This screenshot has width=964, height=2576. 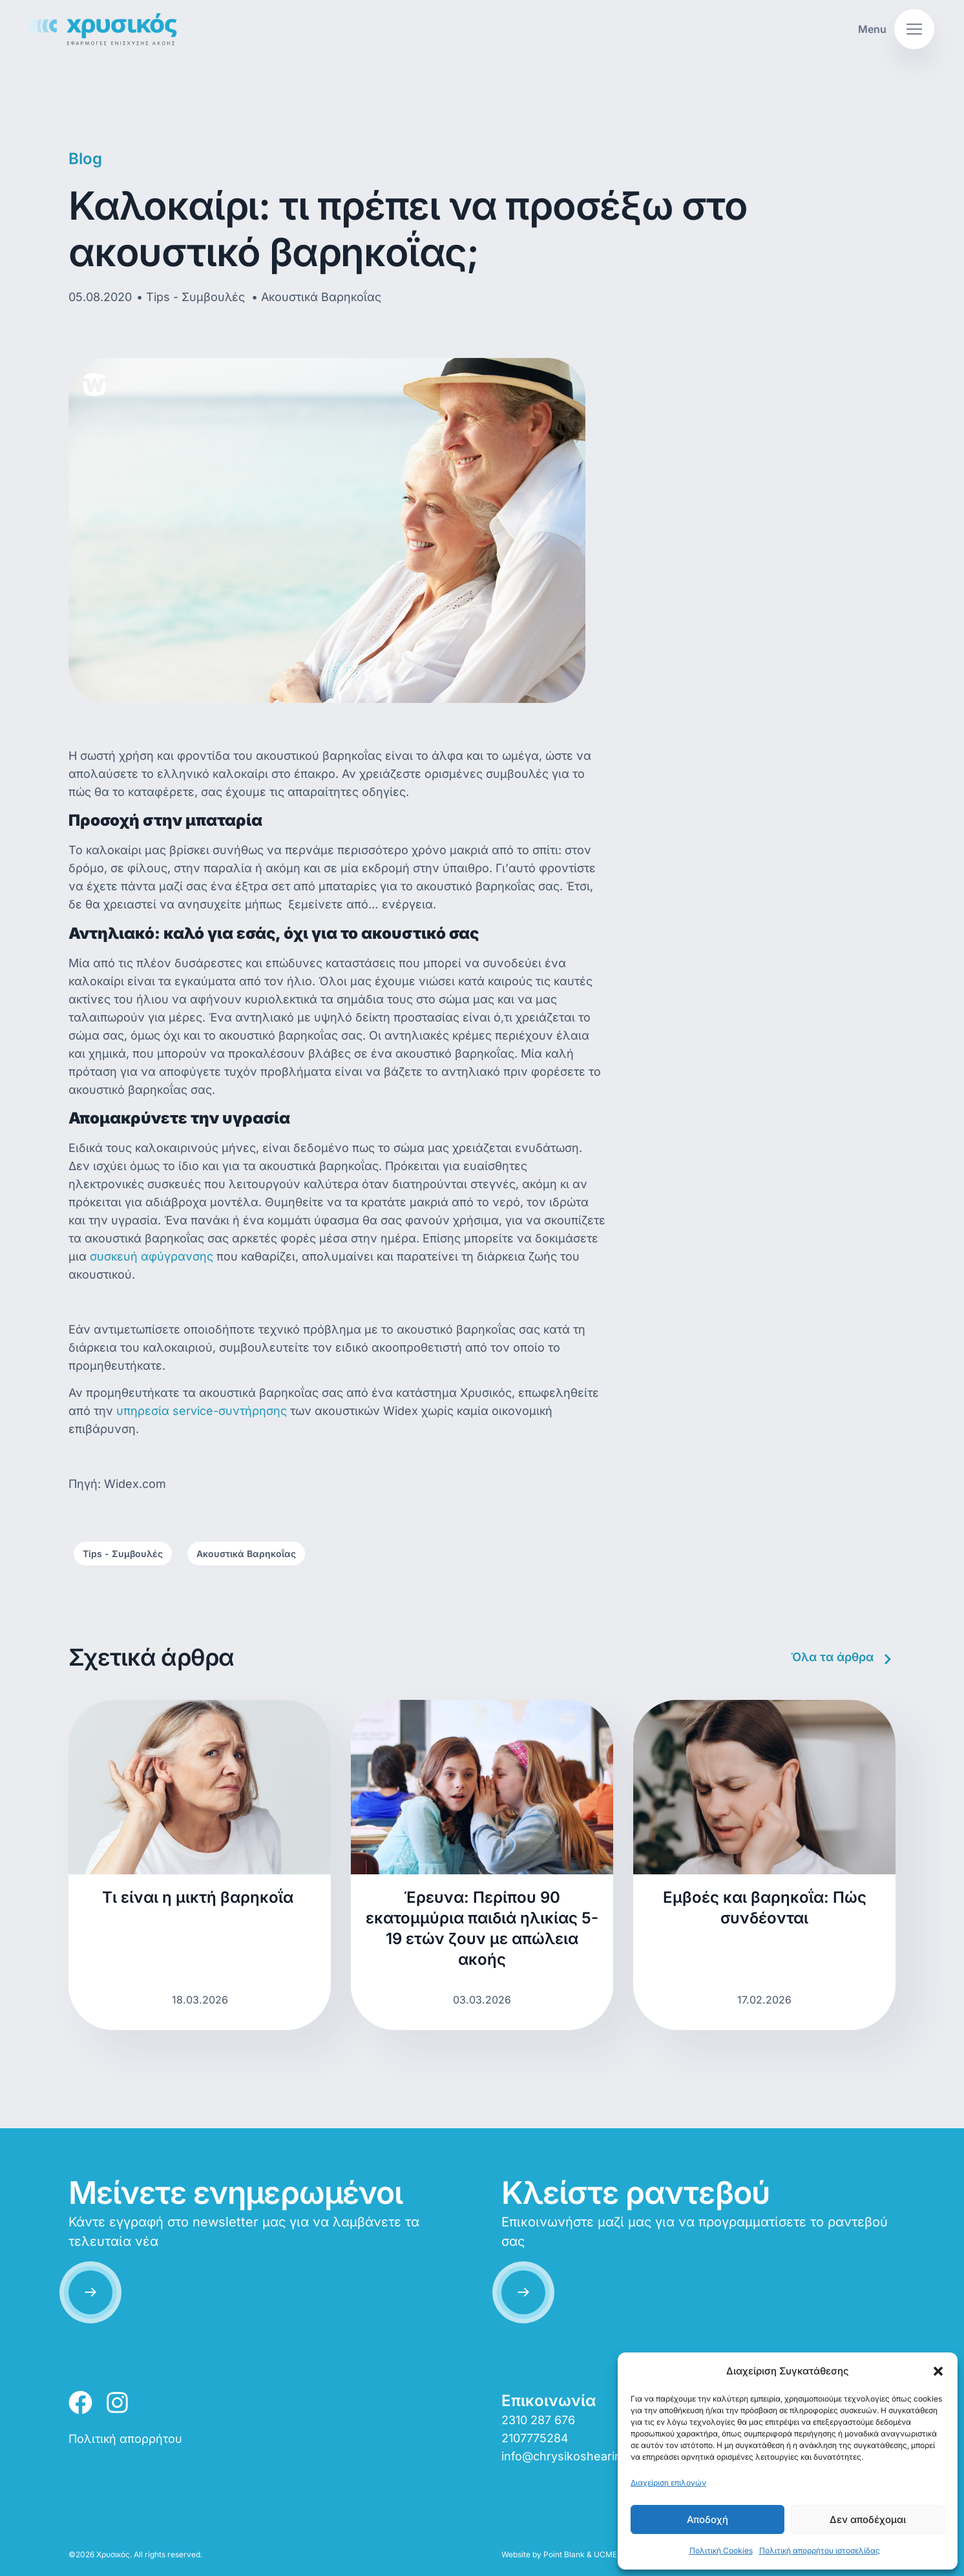 What do you see at coordinates (535, 2438) in the screenshot?
I see `2107775284` at bounding box center [535, 2438].